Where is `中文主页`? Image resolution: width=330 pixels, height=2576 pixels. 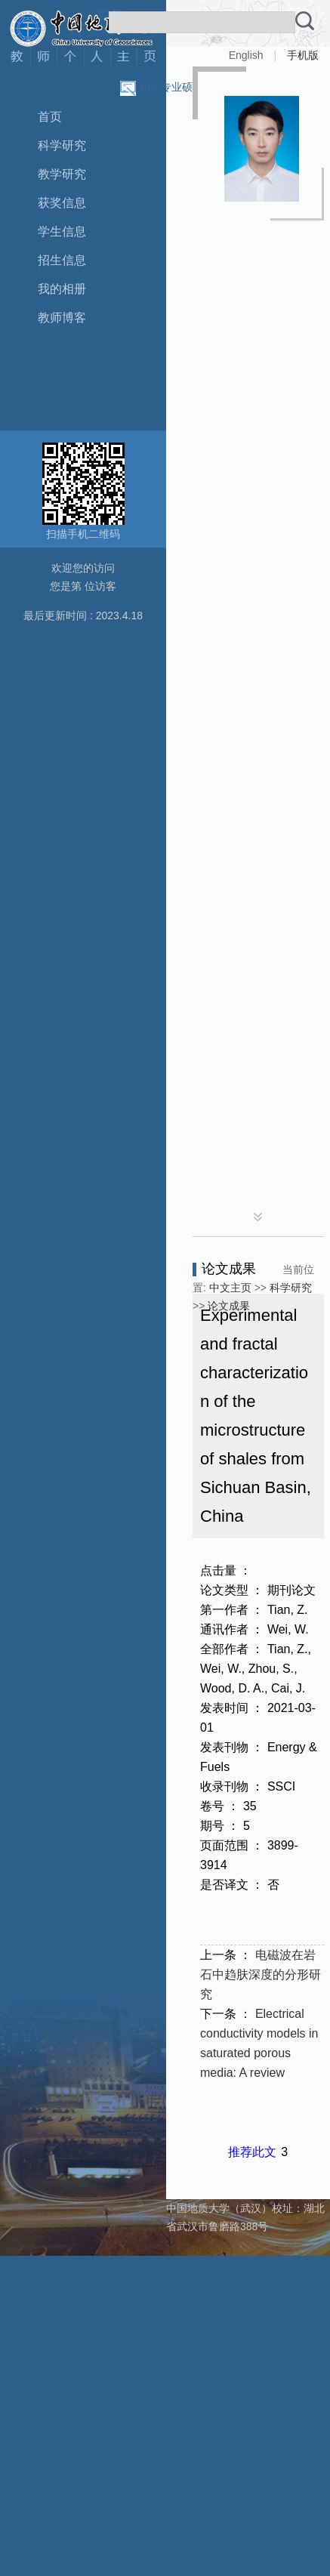 中文主页 is located at coordinates (230, 1288).